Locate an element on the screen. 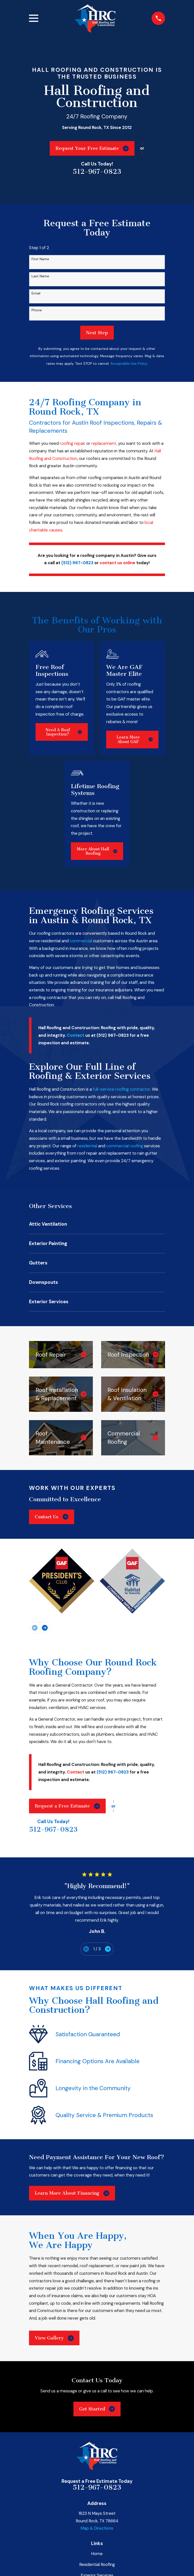 This screenshot has height=2576, width=194. Last Name is located at coordinates (40, 276).